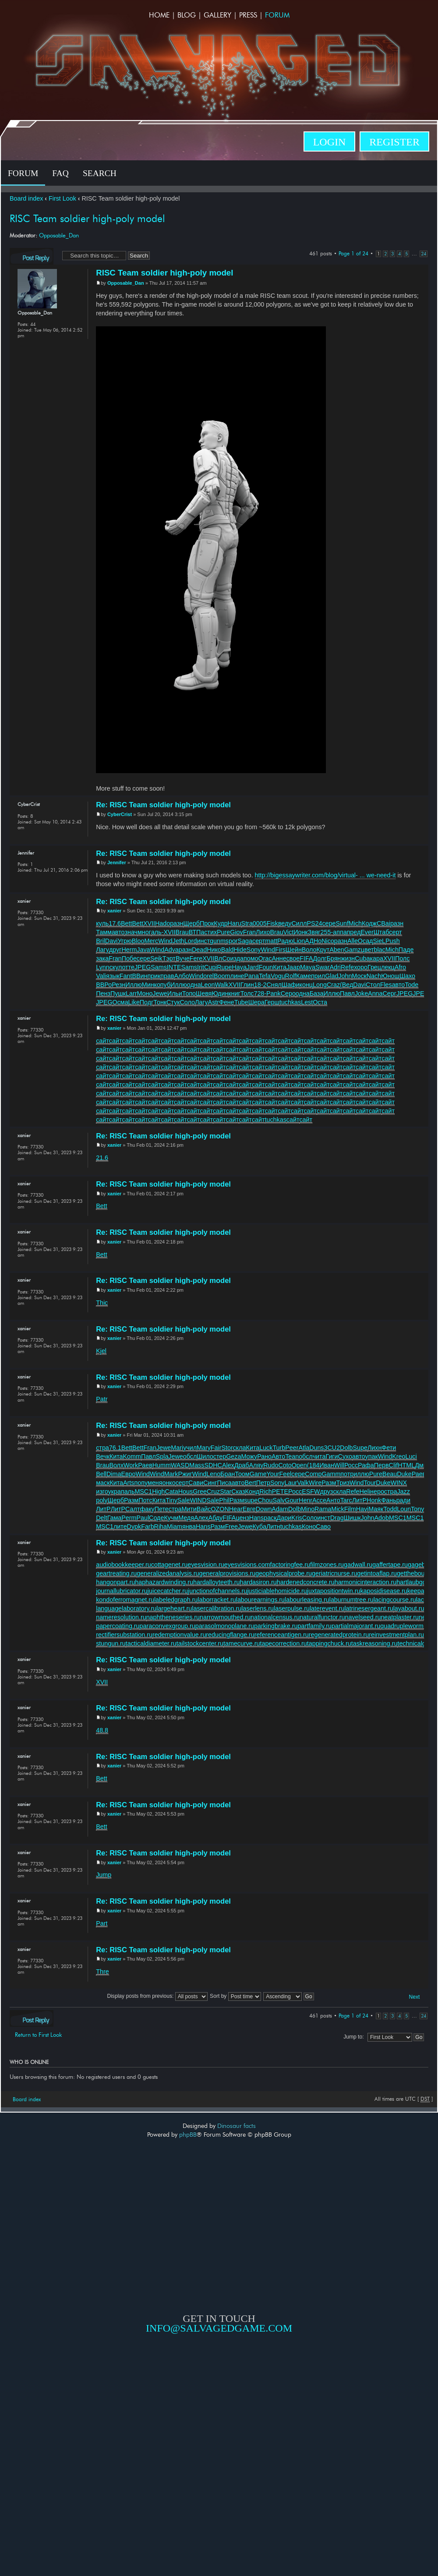 The width and height of the screenshot is (438, 2576). Describe the element at coordinates (290, 975) in the screenshot. I see `Rolf` at that location.